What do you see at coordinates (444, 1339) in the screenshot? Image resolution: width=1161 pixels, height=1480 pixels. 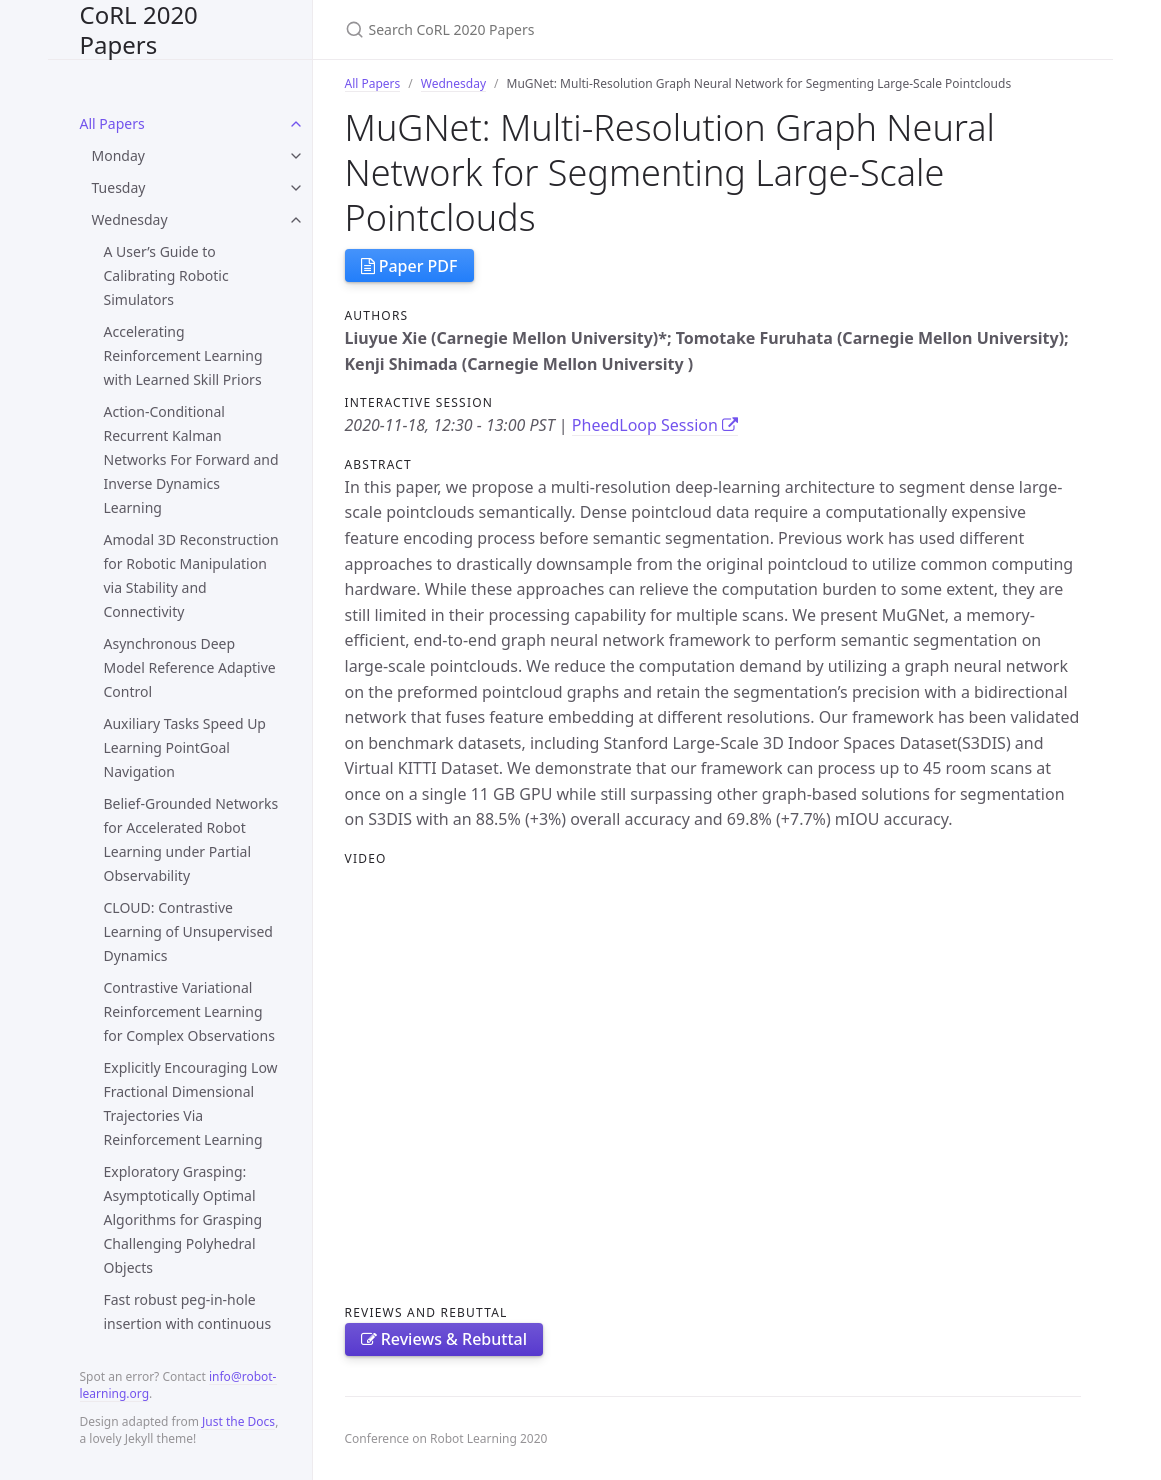 I see `Reviews & Rebuttal` at bounding box center [444, 1339].